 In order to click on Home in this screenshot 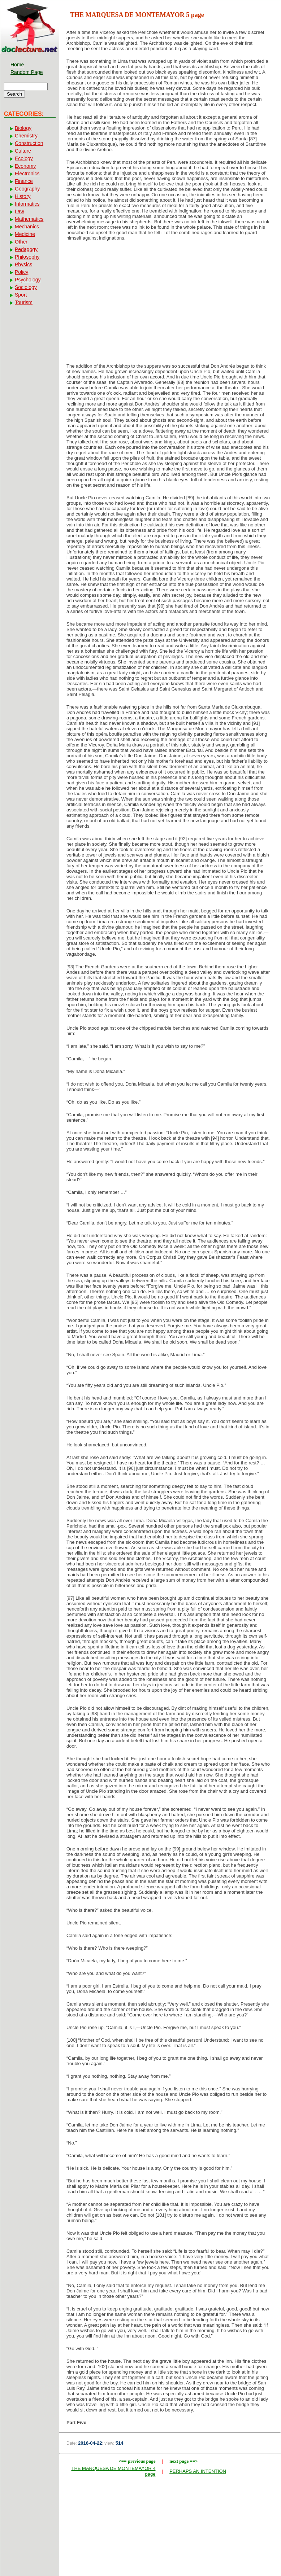, I will do `click(17, 64)`.